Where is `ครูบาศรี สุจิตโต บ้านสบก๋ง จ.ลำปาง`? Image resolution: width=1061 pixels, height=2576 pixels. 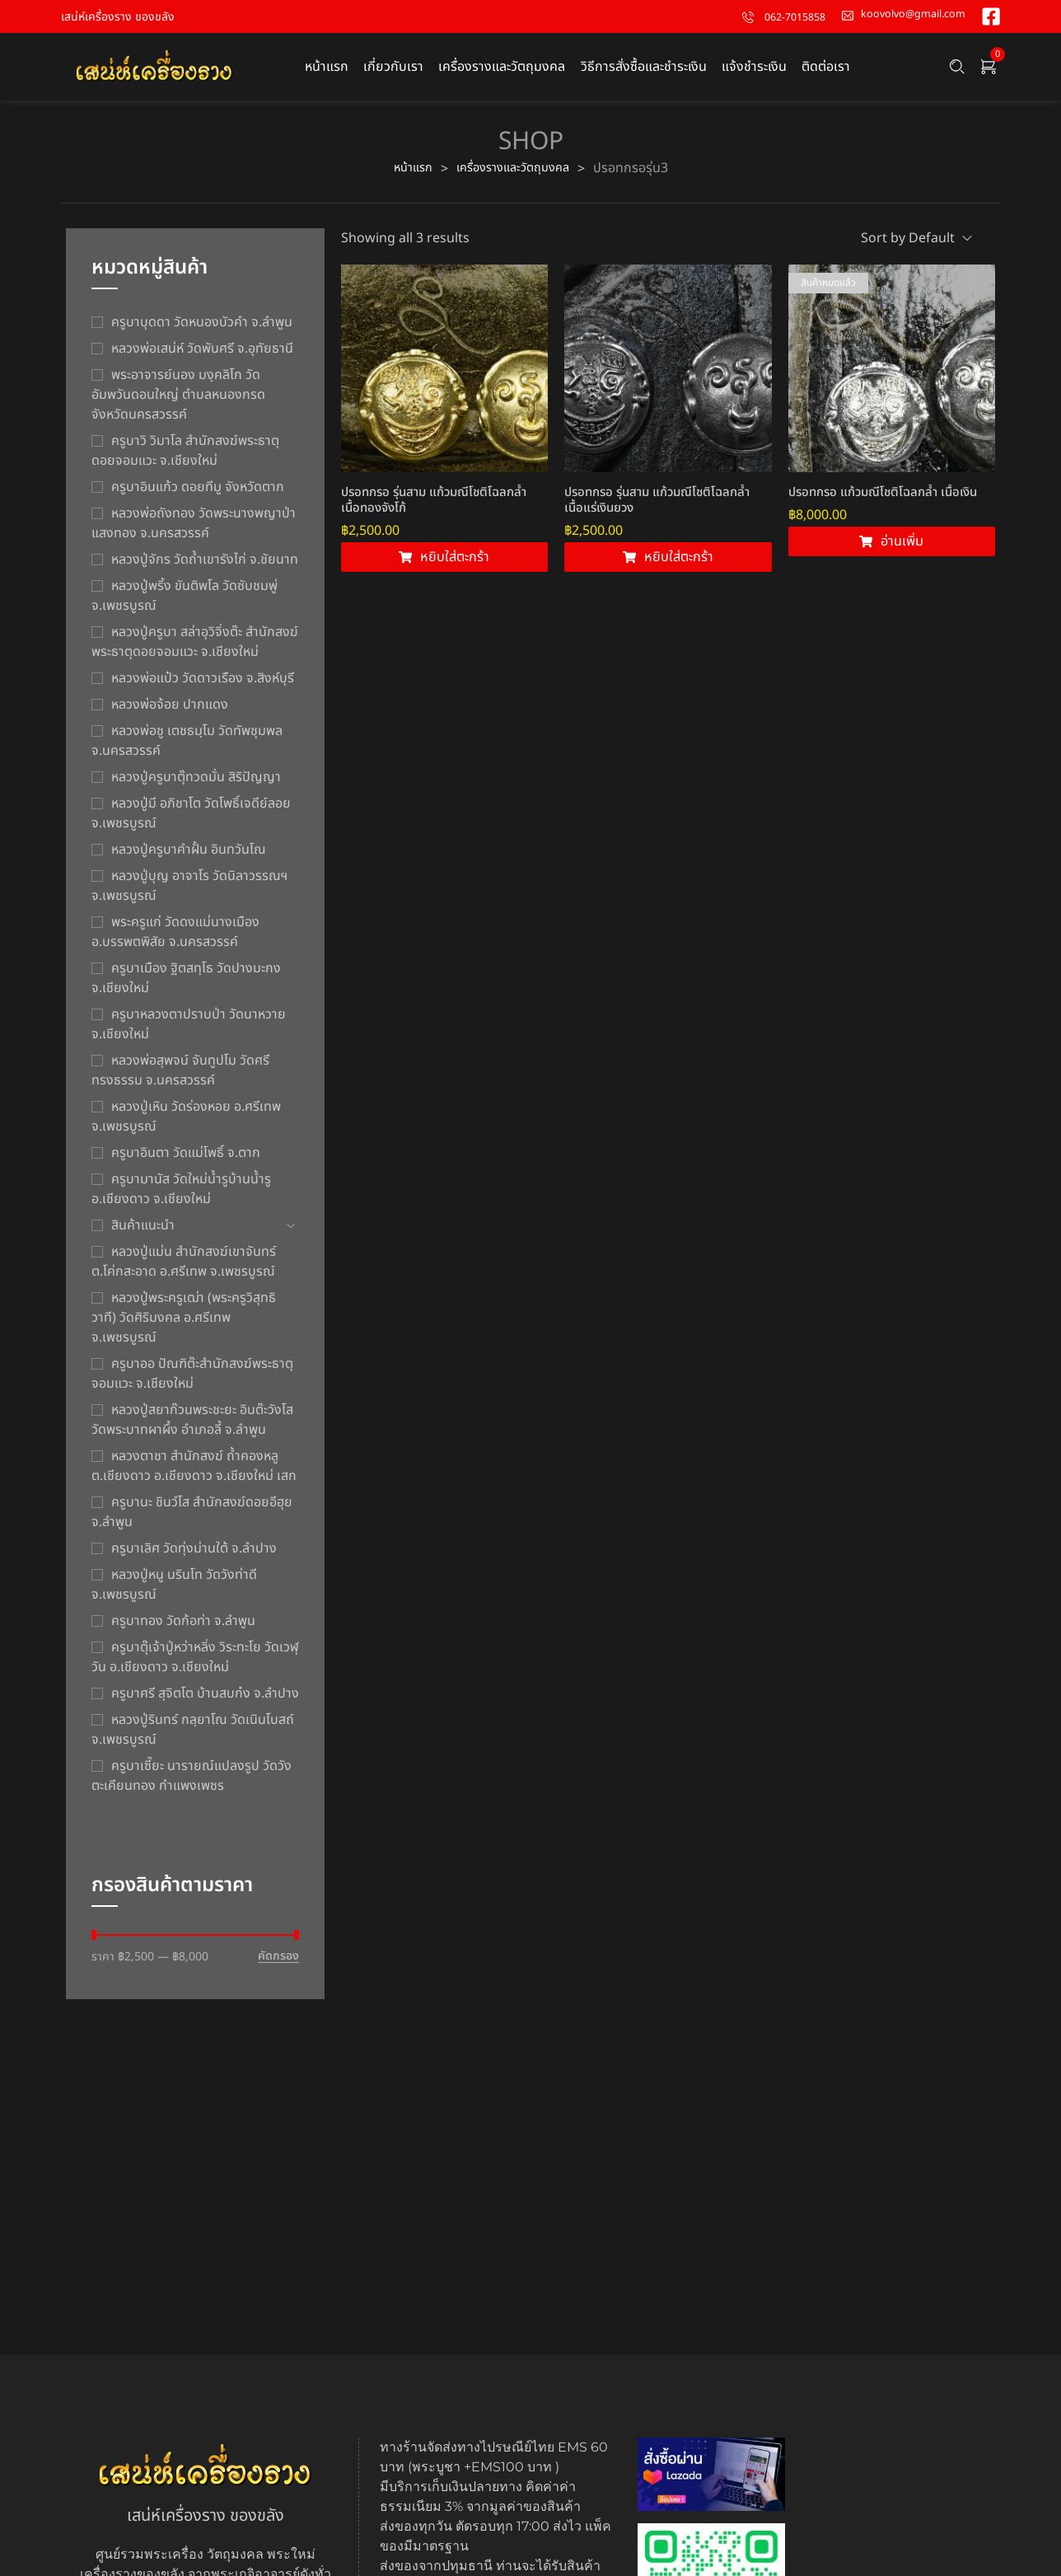 ครูบาศรี สุจิตโต บ้านสบก๋ง จ.ลำปาง is located at coordinates (205, 1702).